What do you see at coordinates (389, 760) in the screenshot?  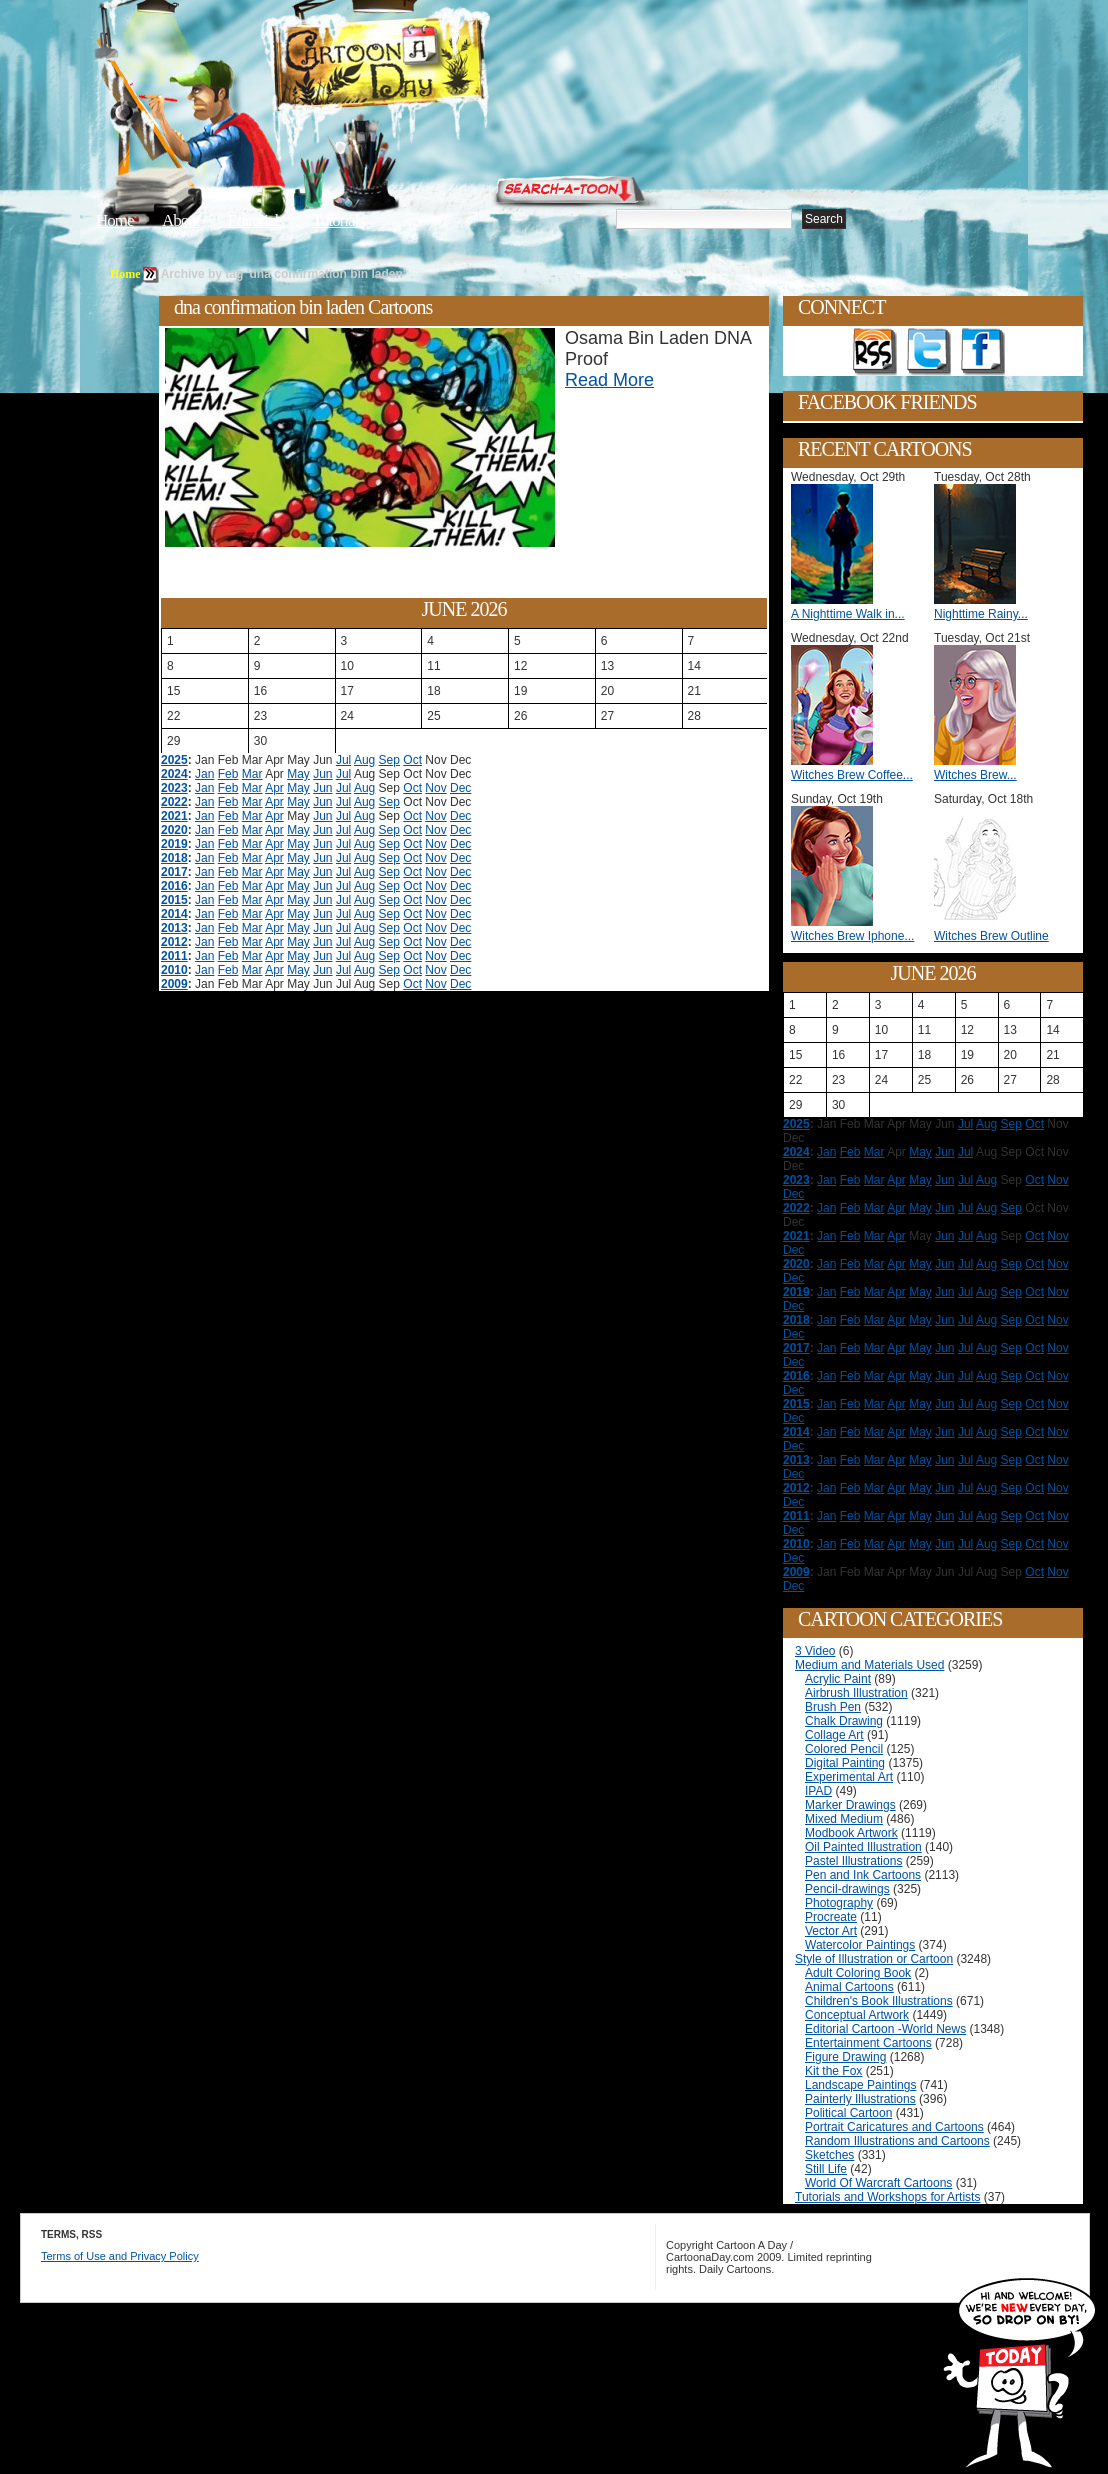 I see `Sep` at bounding box center [389, 760].